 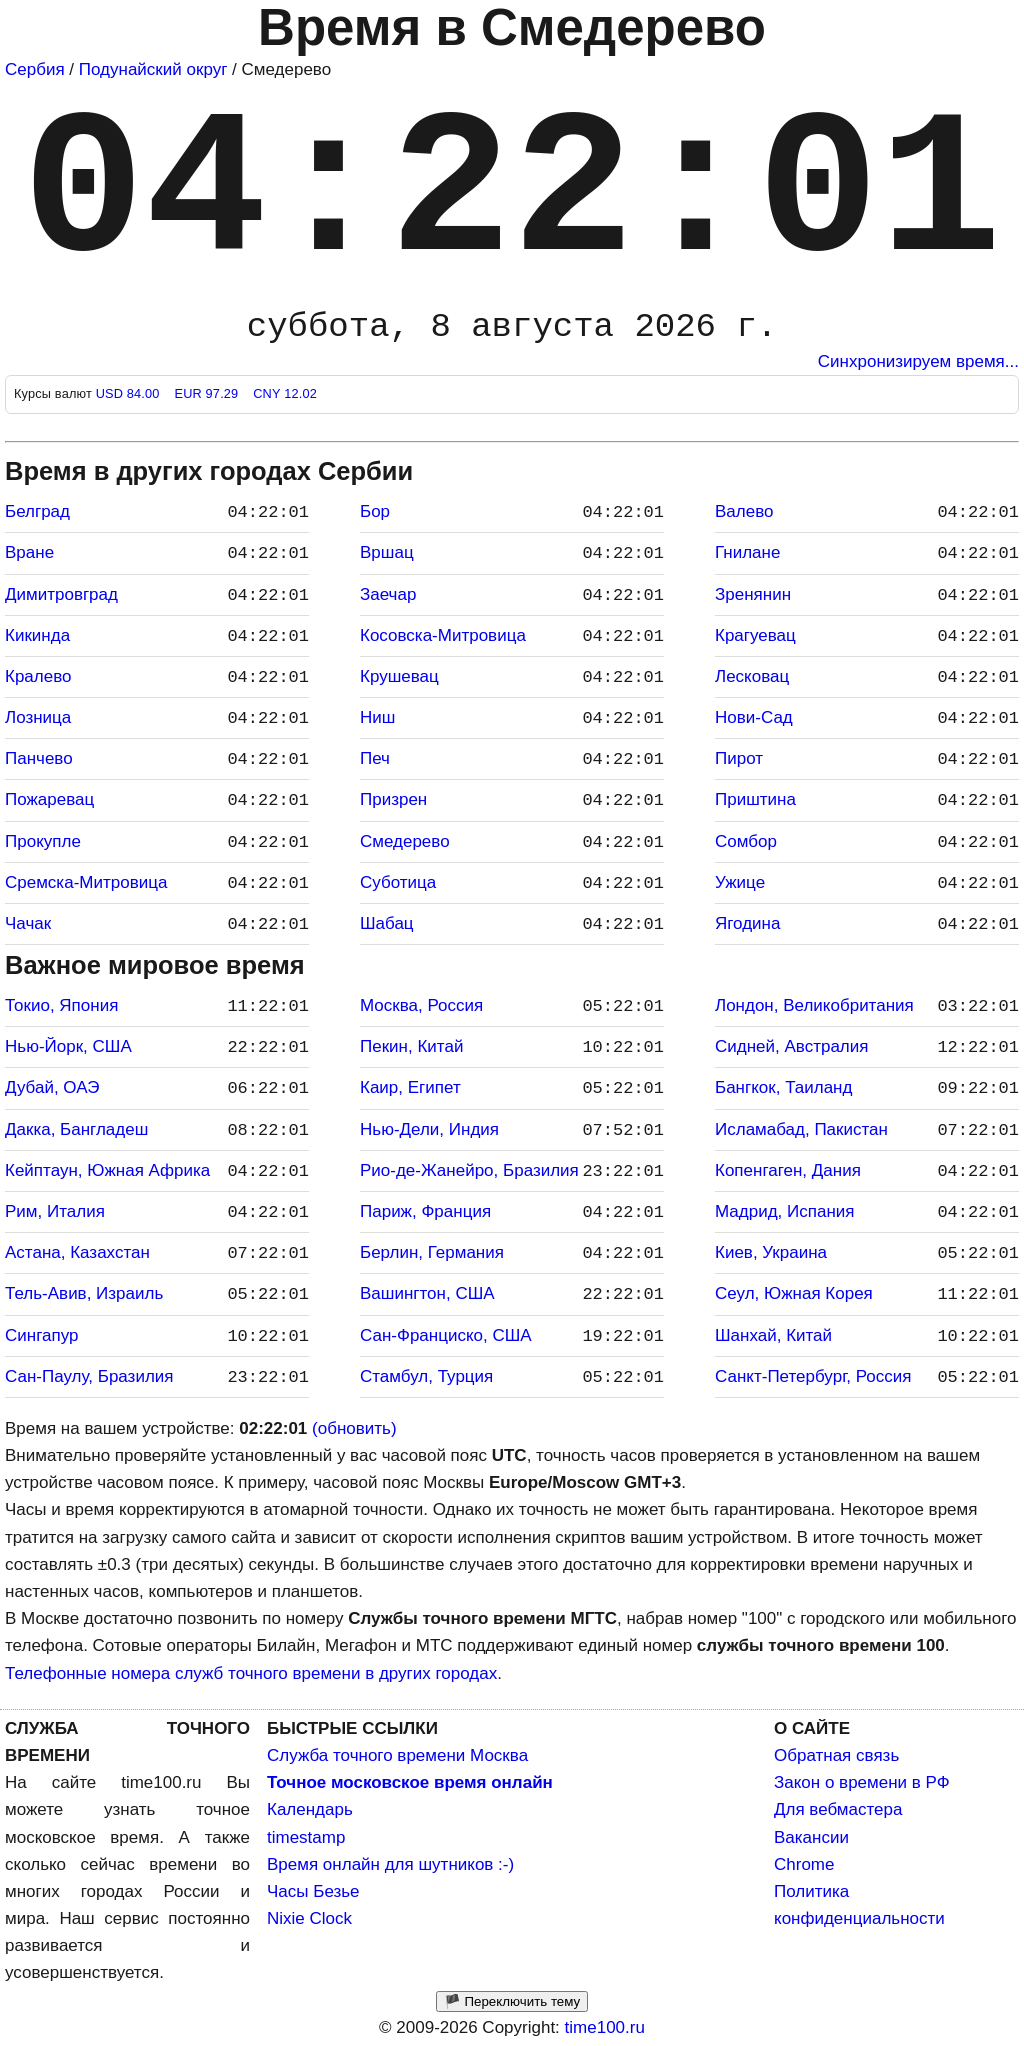 I want to click on Обратная связь, so click(x=836, y=1755).